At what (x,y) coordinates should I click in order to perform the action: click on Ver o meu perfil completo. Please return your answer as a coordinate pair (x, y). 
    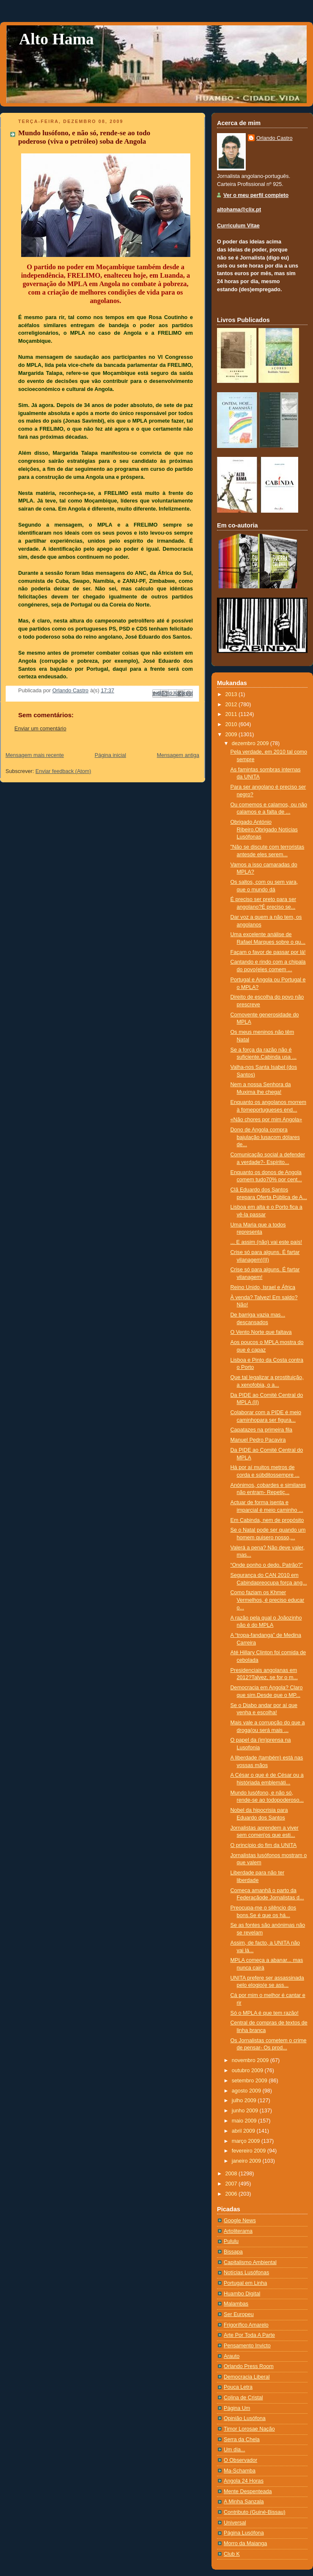
    Looking at the image, I should click on (255, 195).